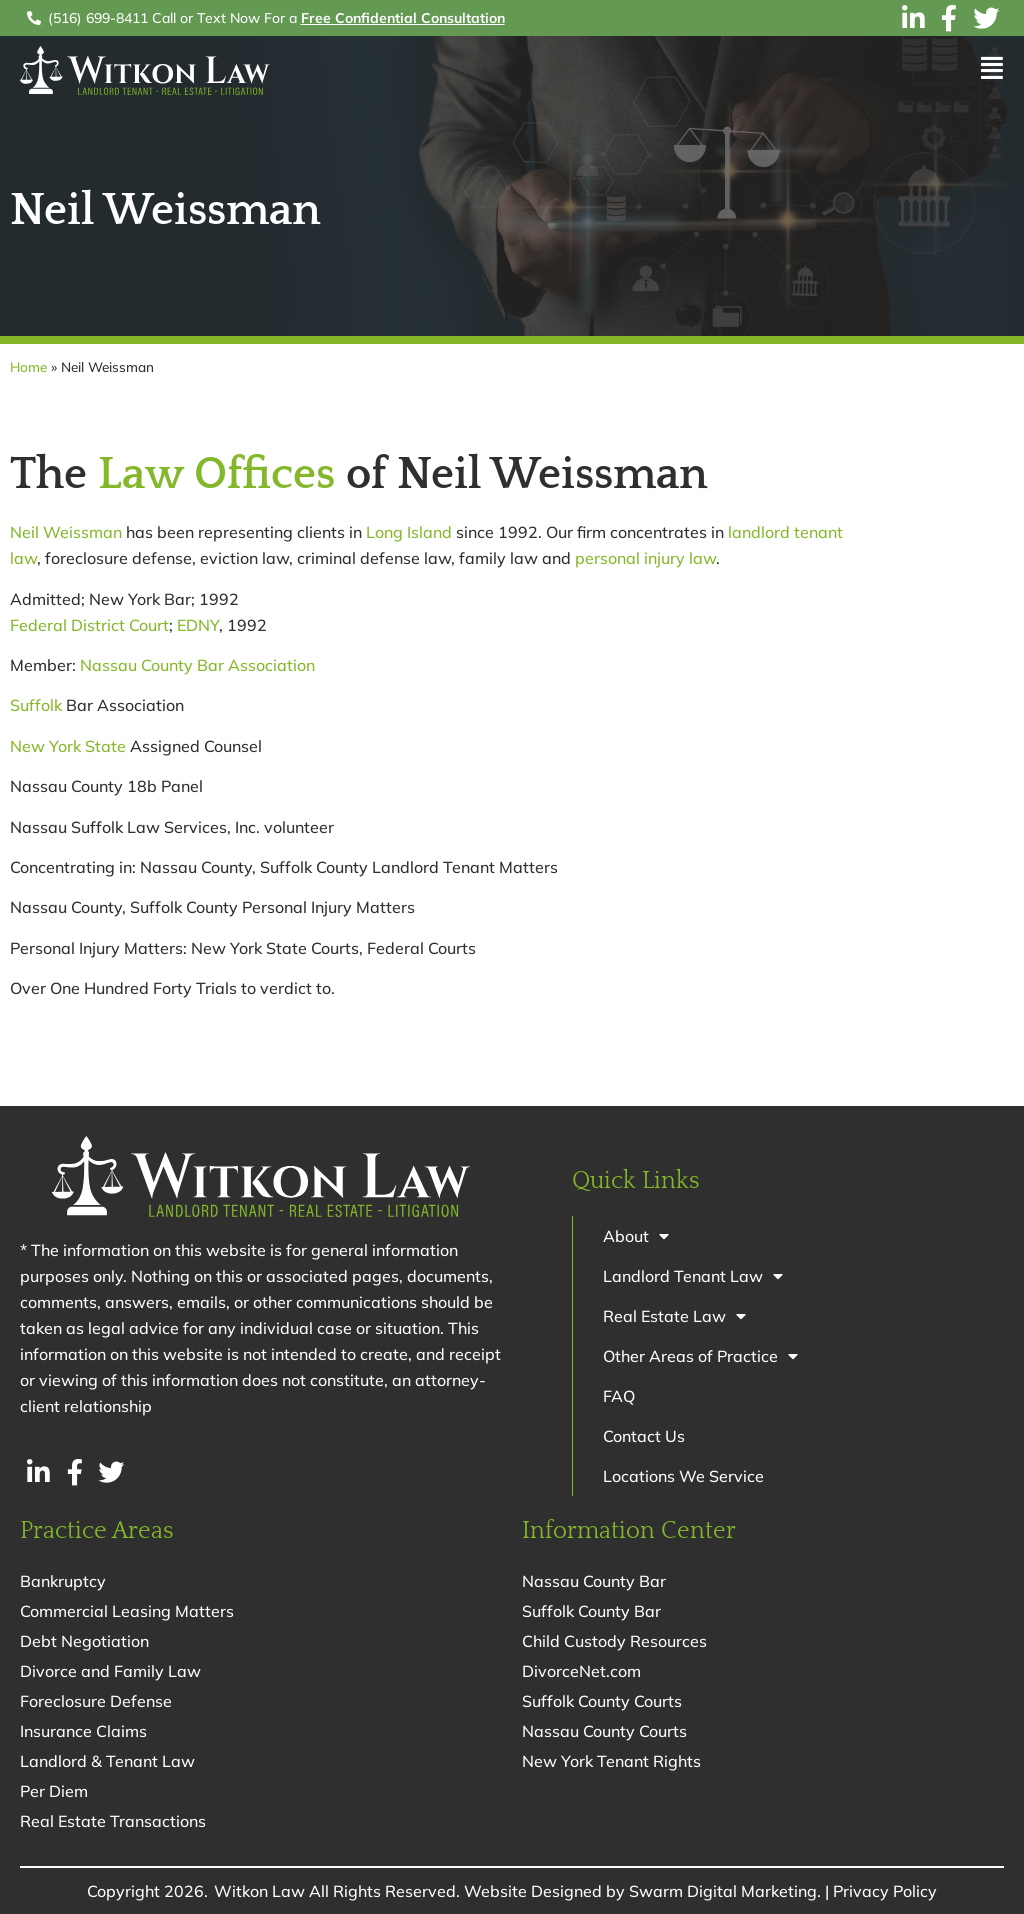 The width and height of the screenshot is (1024, 1914). What do you see at coordinates (107, 1761) in the screenshot?
I see `Landlord & Tenant Law` at bounding box center [107, 1761].